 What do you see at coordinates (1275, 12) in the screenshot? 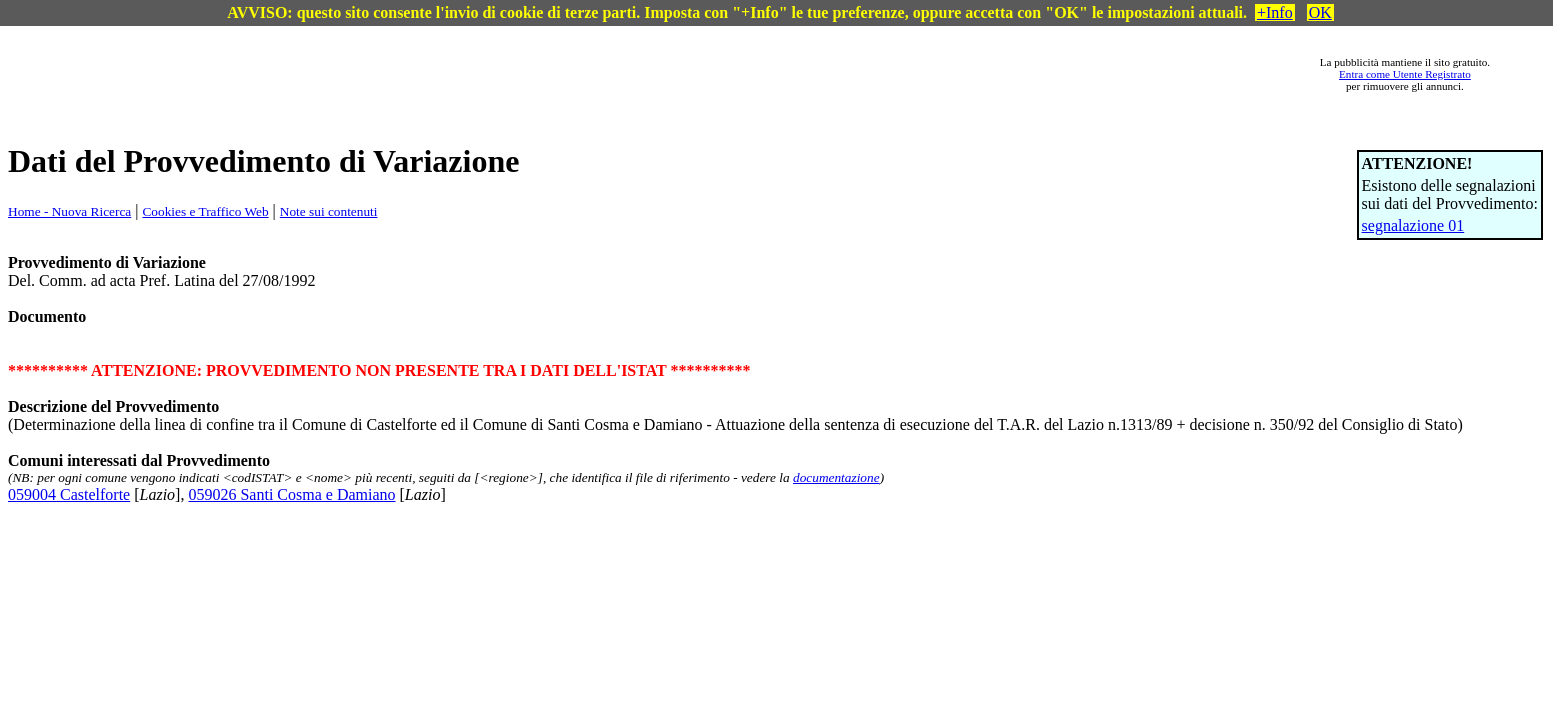
I see `+Info` at bounding box center [1275, 12].